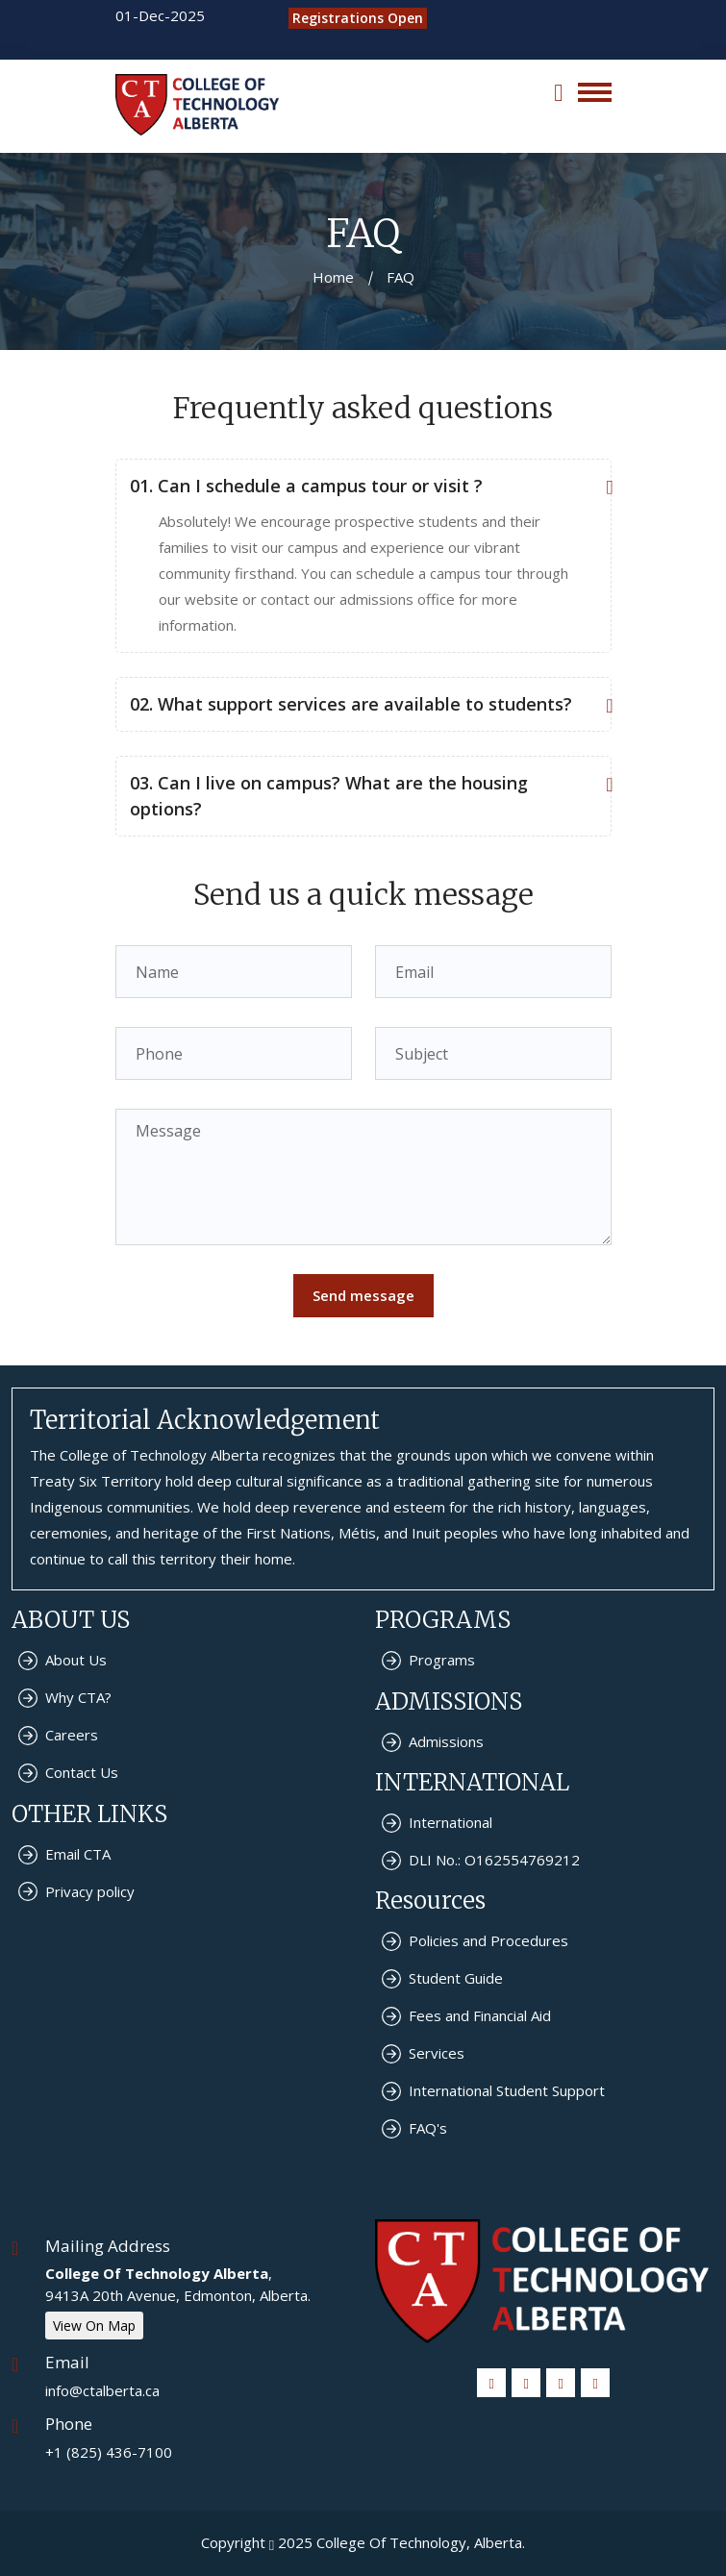  I want to click on International, so click(450, 1822).